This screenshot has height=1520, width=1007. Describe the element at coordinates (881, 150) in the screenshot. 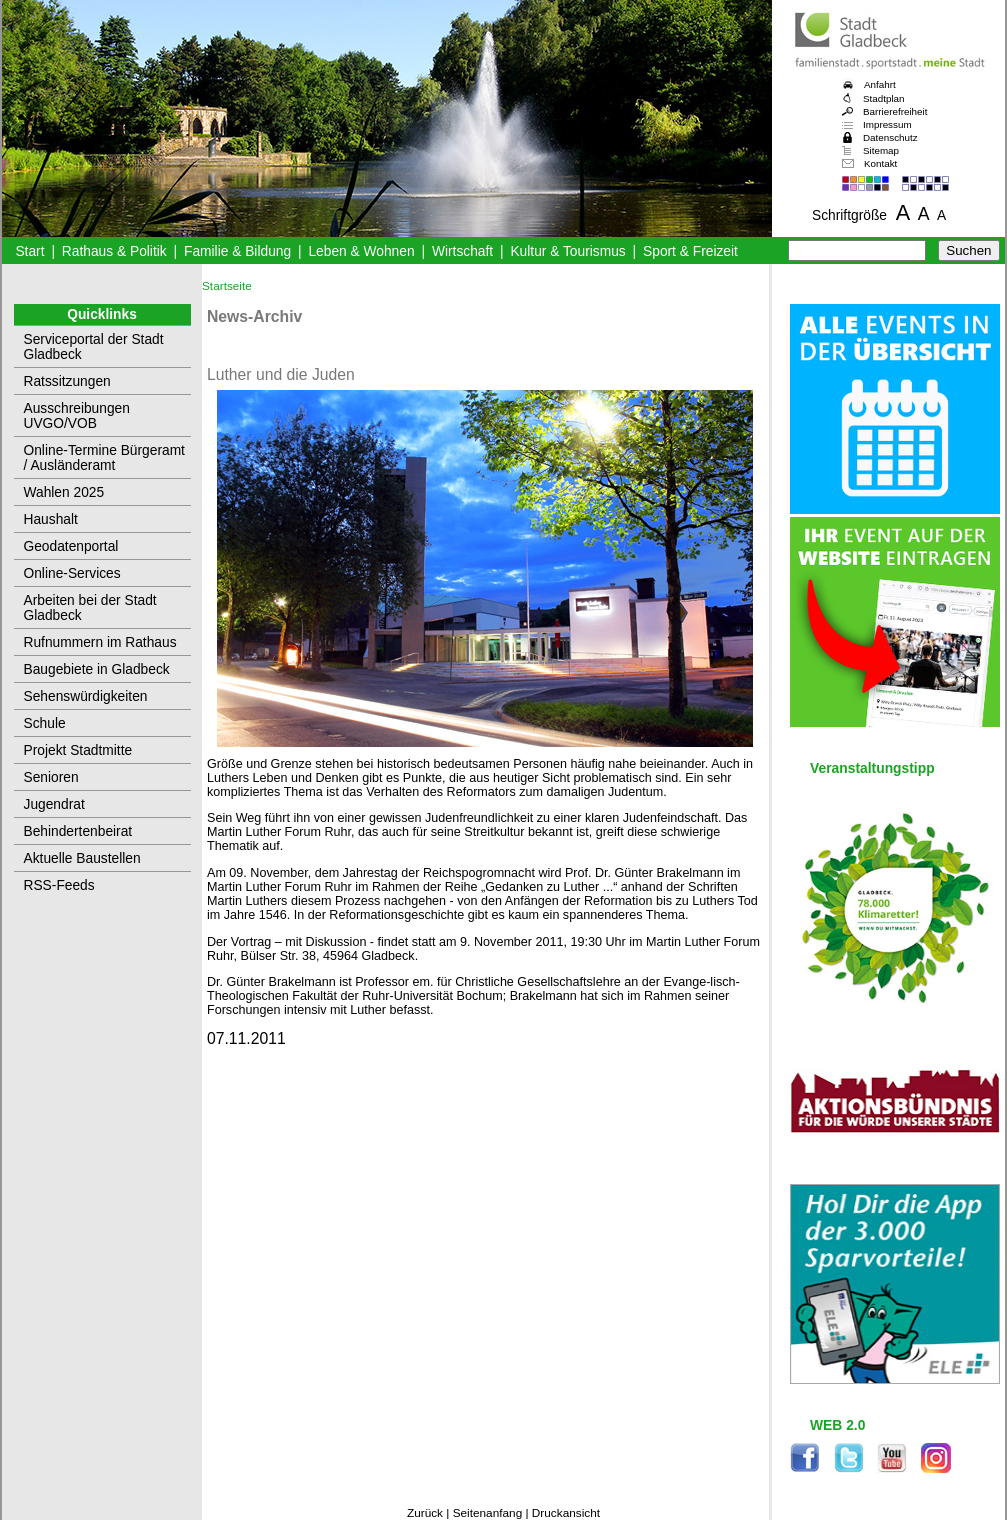

I see `Sitemap` at that location.